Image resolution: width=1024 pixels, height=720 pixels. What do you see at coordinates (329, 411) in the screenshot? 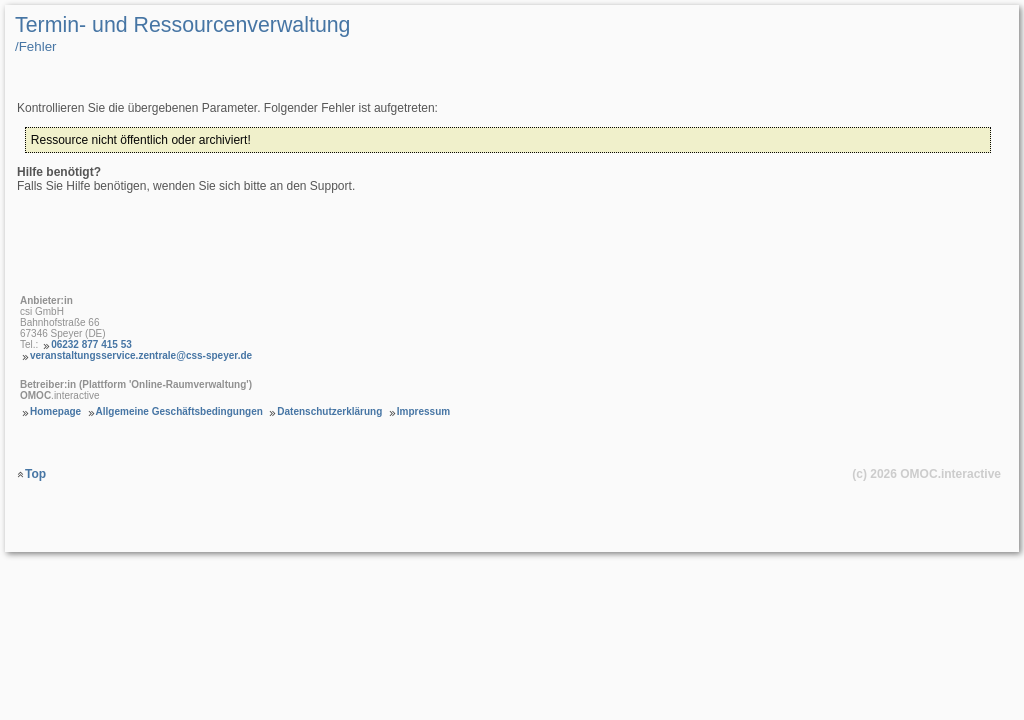
I see `Datenschutzerklärung` at bounding box center [329, 411].